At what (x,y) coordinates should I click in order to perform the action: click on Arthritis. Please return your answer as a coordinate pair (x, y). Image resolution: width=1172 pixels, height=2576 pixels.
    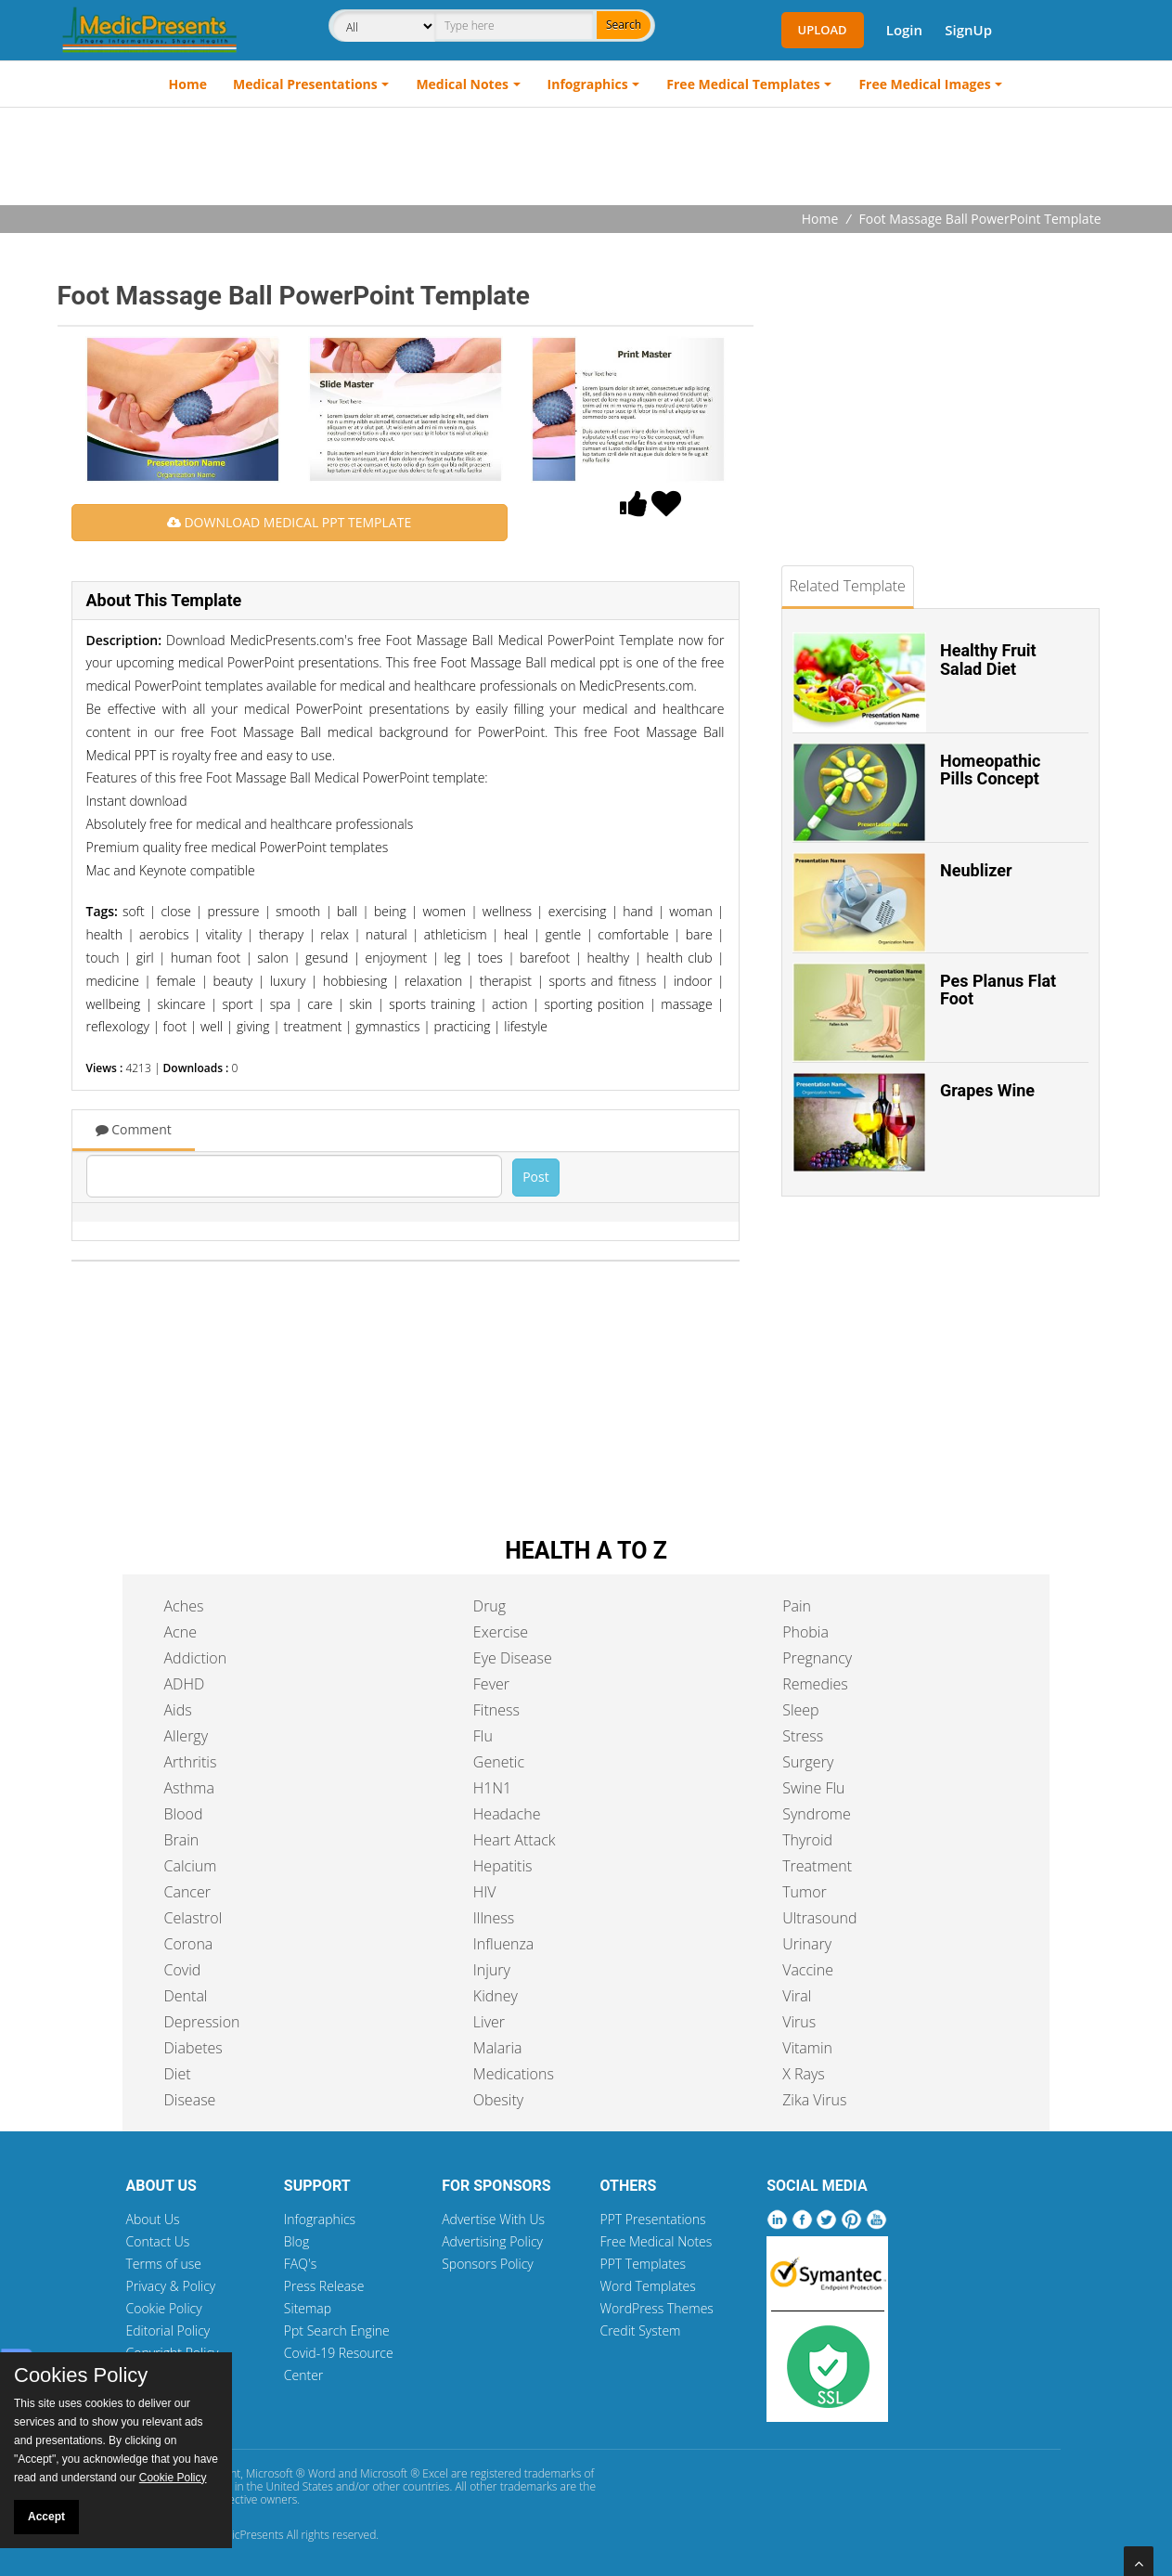
    Looking at the image, I should click on (190, 1762).